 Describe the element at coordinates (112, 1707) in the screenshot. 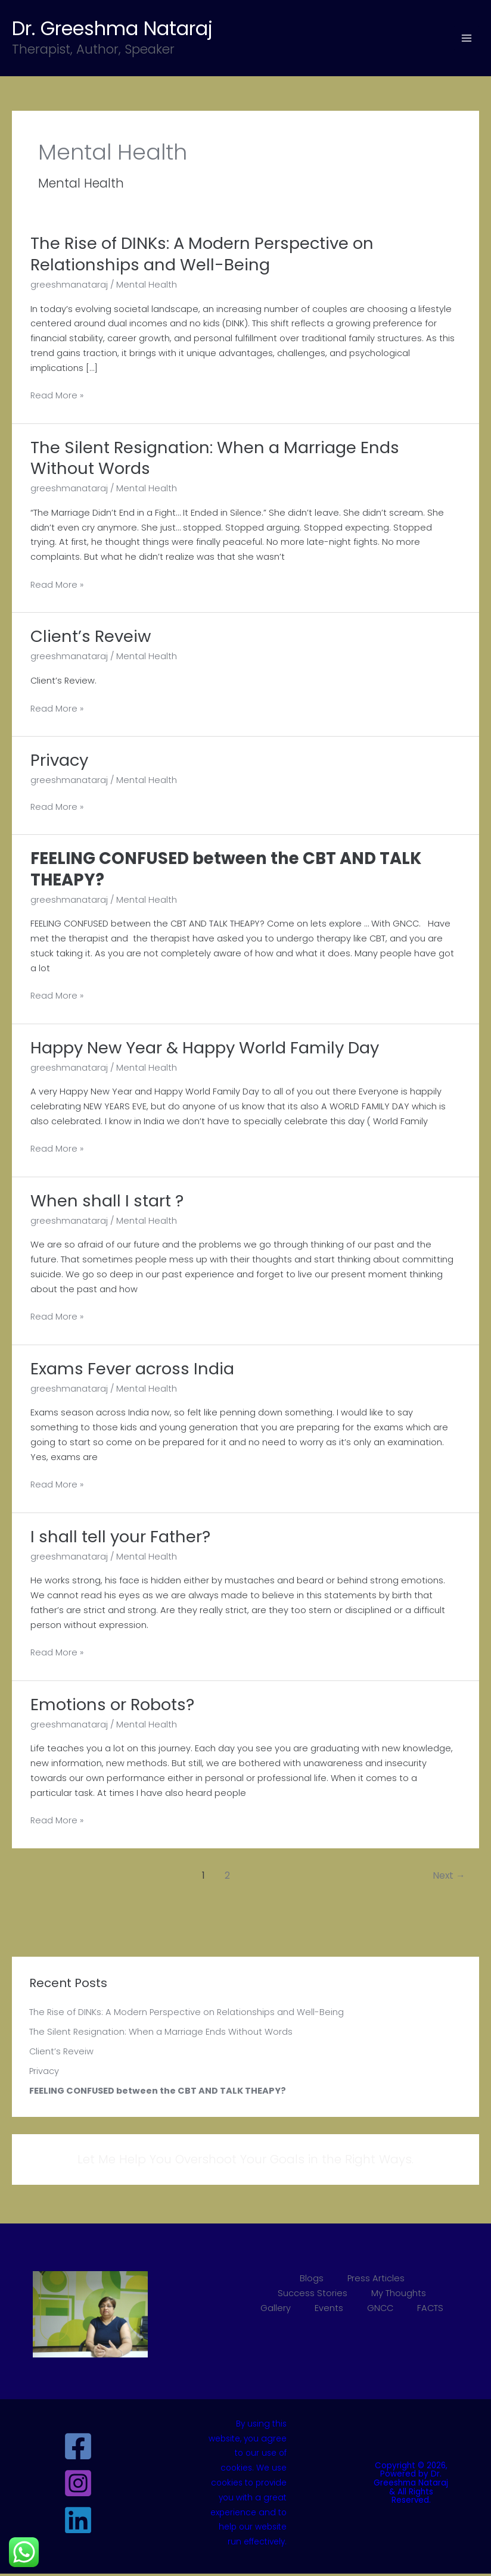

I see `Emotions or Robots?` at that location.